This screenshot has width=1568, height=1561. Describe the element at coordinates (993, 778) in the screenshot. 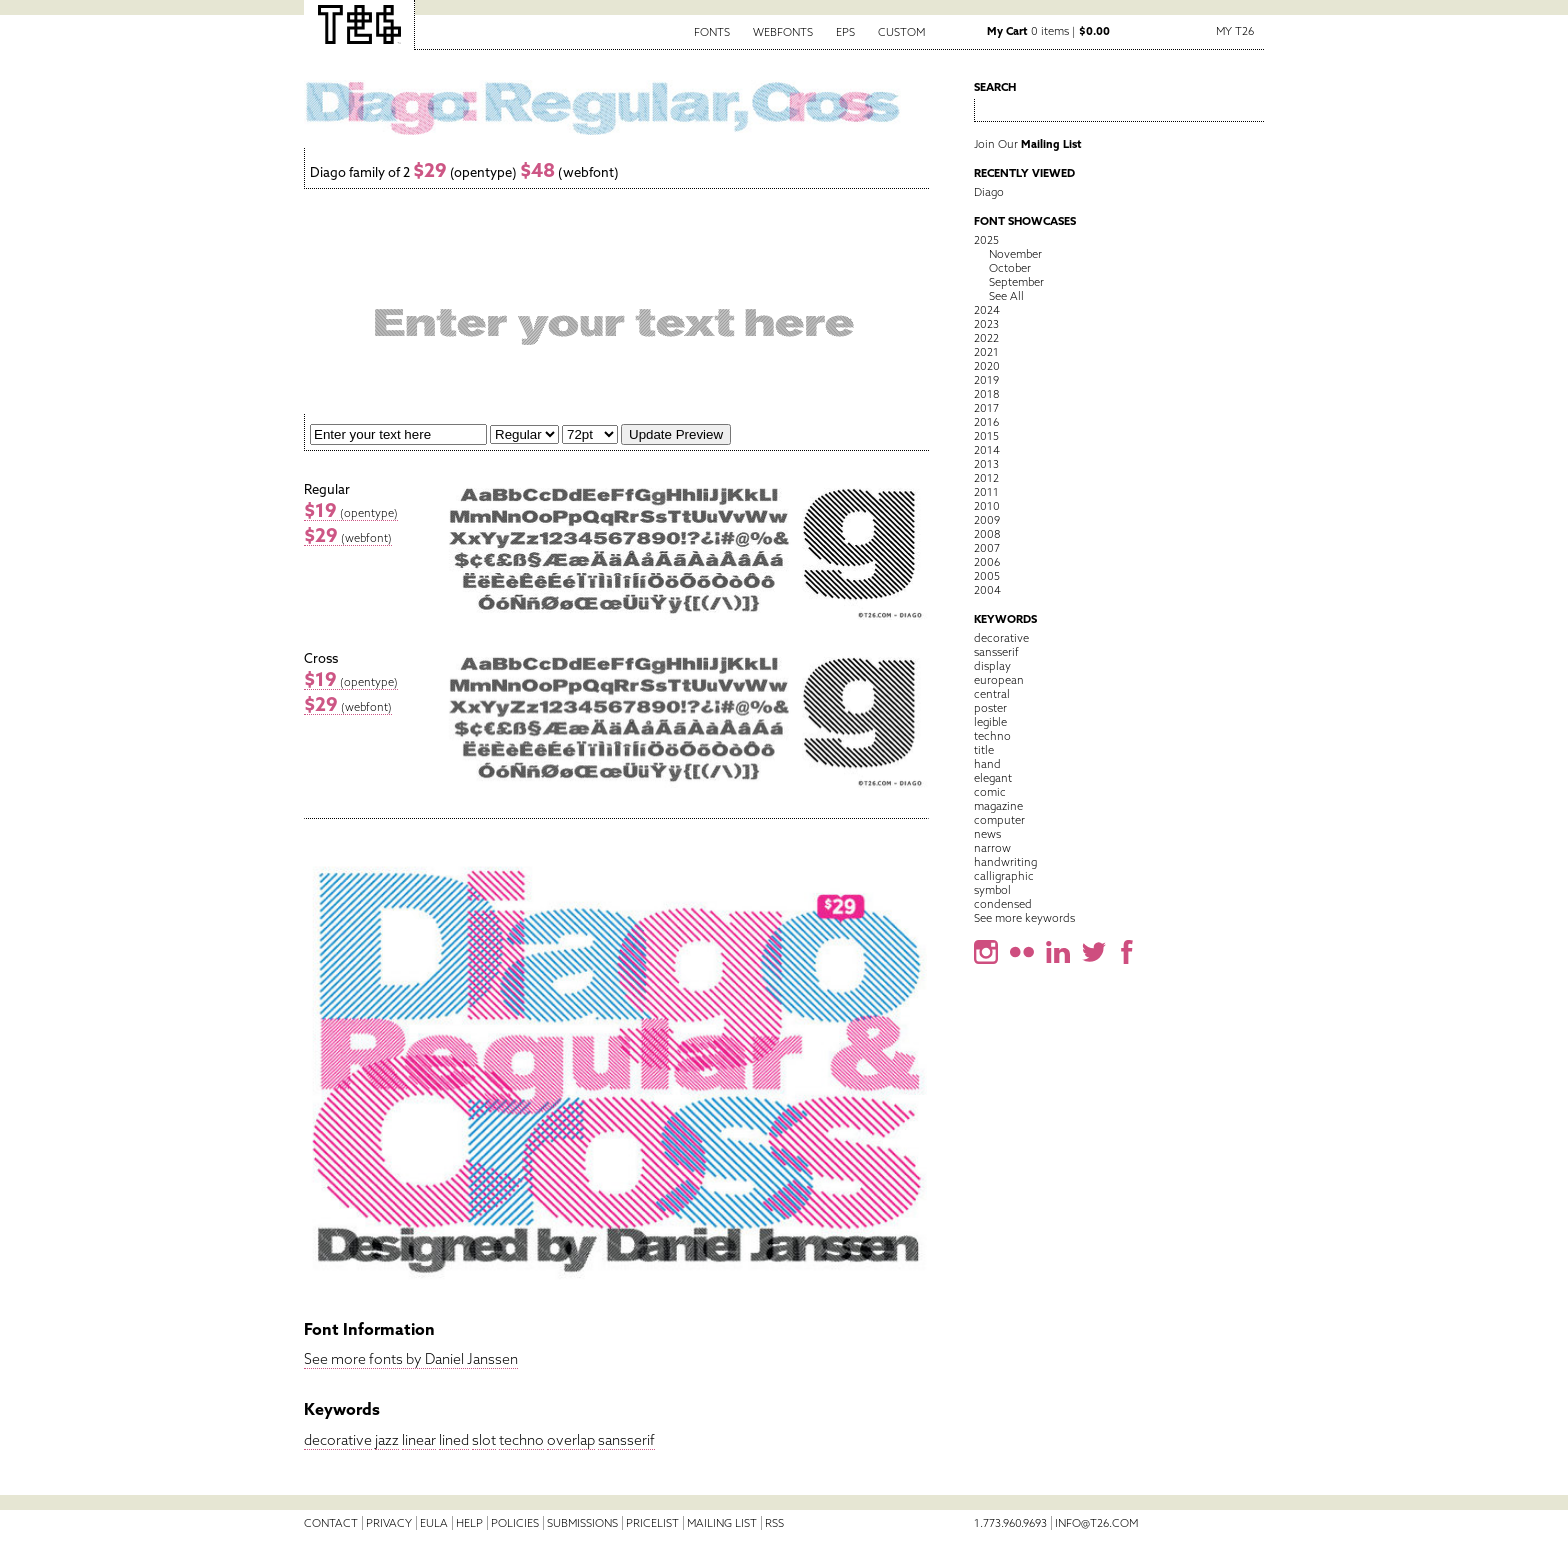

I see `elegant` at that location.